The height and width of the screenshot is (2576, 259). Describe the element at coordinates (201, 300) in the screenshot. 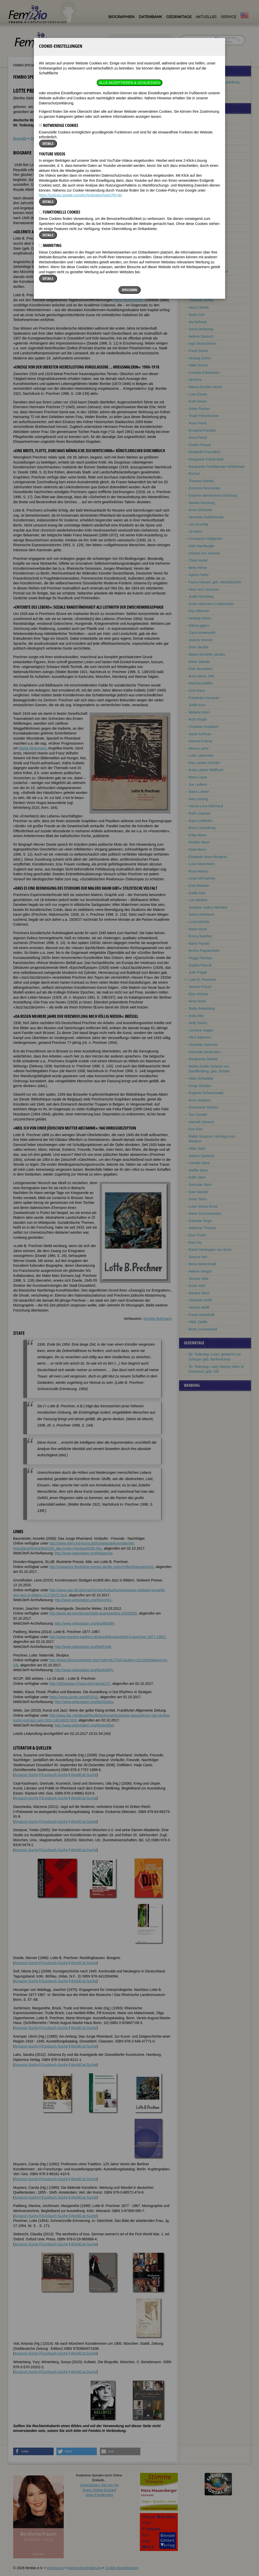

I see `Charlotte Bühler` at that location.